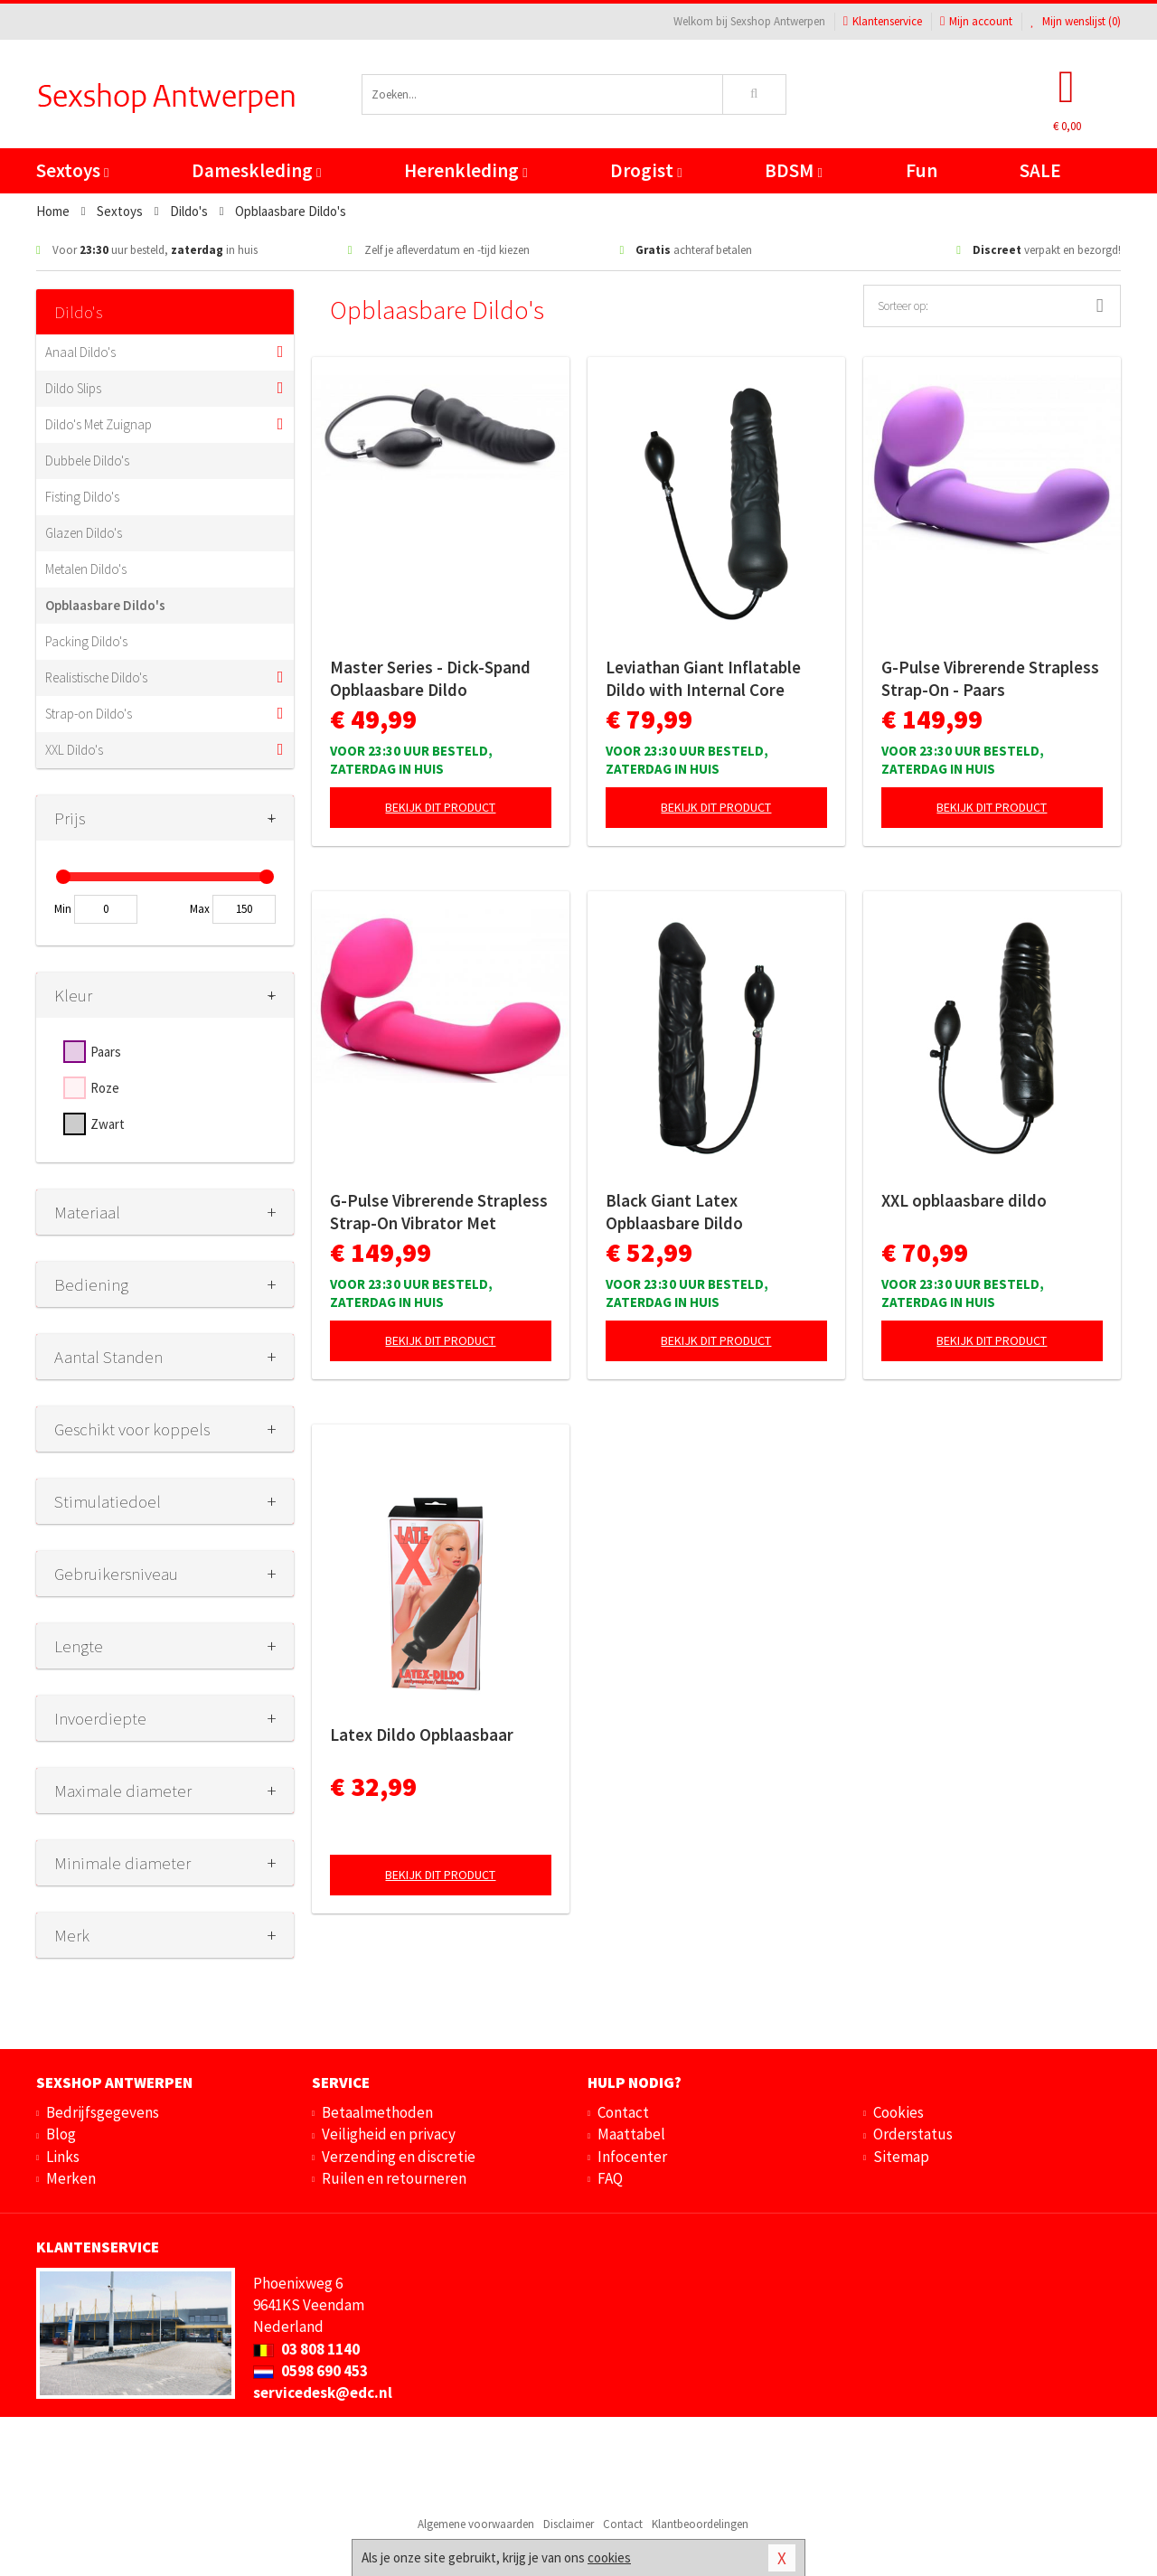 The width and height of the screenshot is (1157, 2576). Describe the element at coordinates (430, 678) in the screenshot. I see `Master Series - Dick-Spand Opblaasbare Dildo` at that location.